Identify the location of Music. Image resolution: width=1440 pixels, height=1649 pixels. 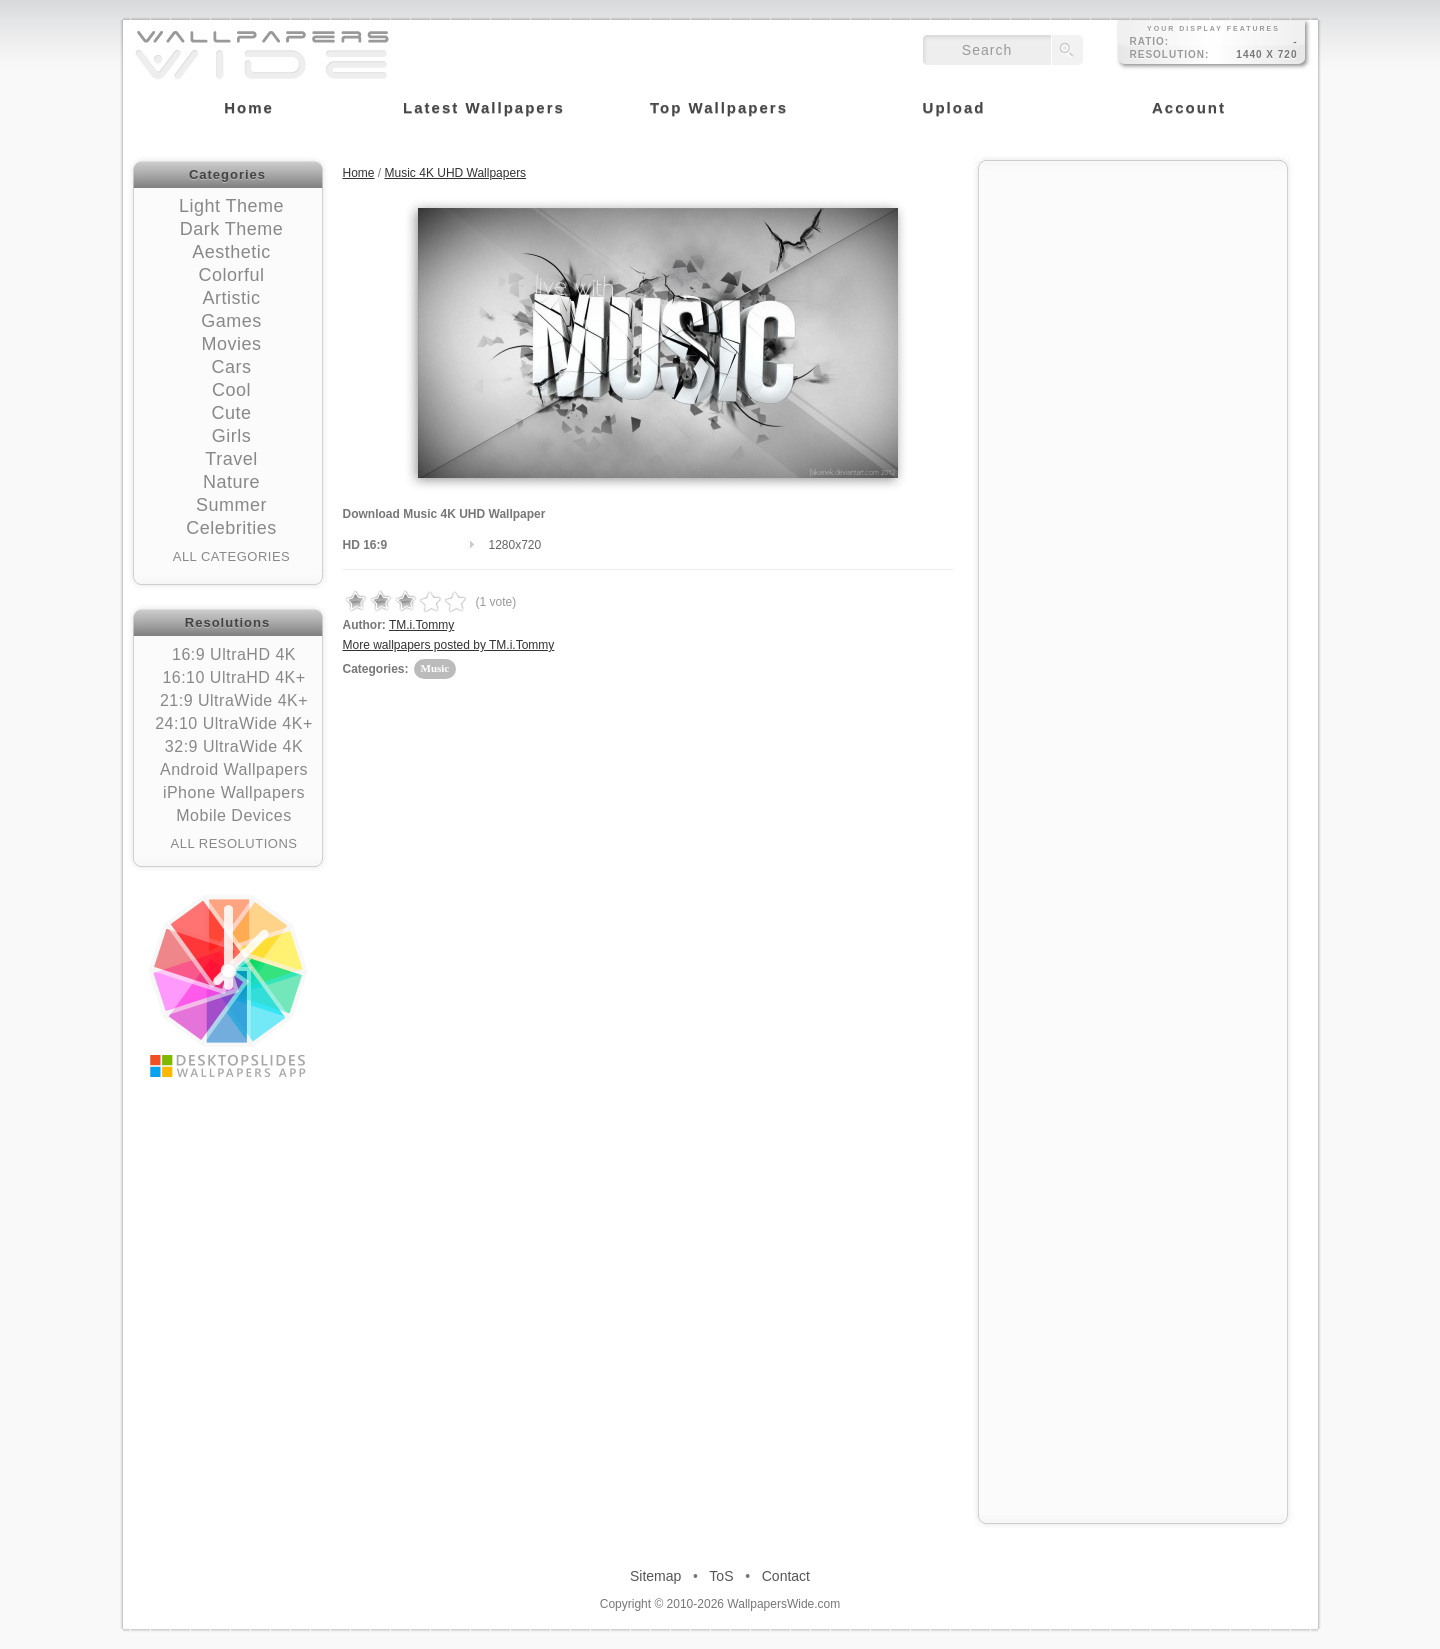
(435, 668).